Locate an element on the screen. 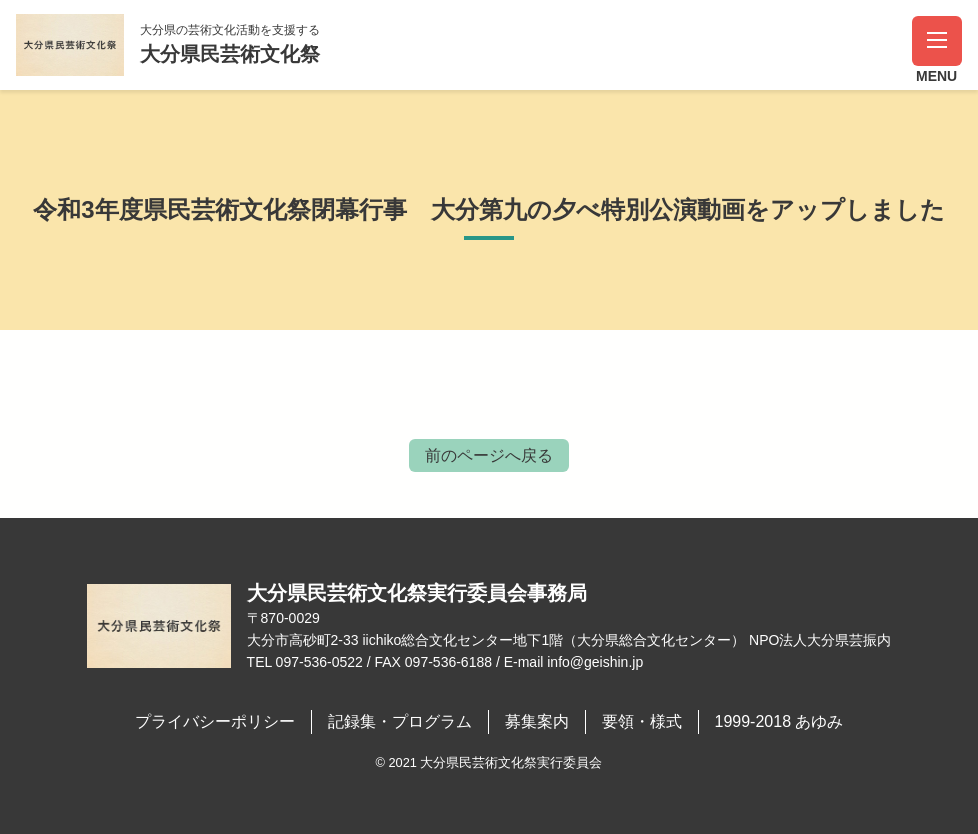 This screenshot has width=978, height=834. プライバシーポリシー is located at coordinates (215, 721).